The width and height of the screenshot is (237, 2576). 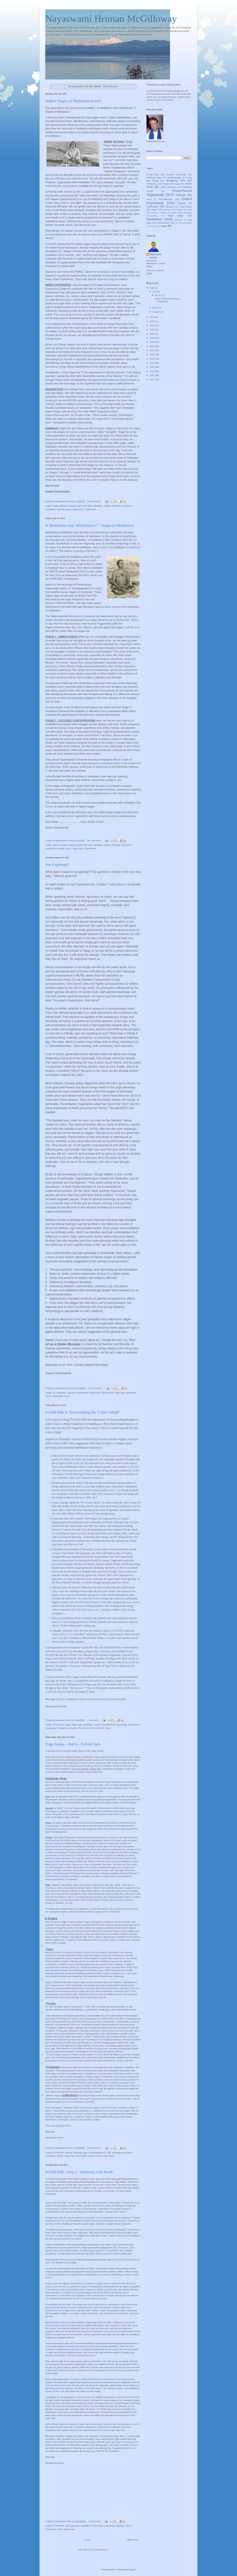 What do you see at coordinates (175, 180) in the screenshot?
I see `Bhagavad Gita` at bounding box center [175, 180].